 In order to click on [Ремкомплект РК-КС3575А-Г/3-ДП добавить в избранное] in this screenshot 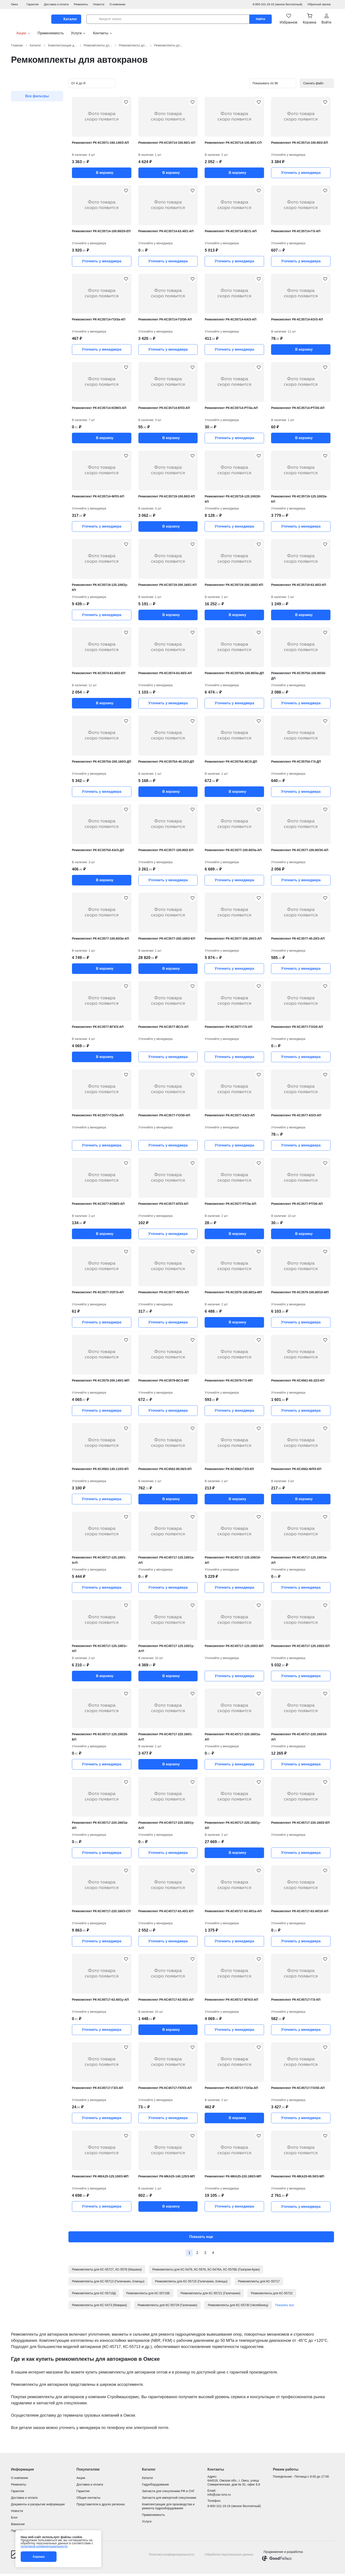, I will do `click(325, 721)`.